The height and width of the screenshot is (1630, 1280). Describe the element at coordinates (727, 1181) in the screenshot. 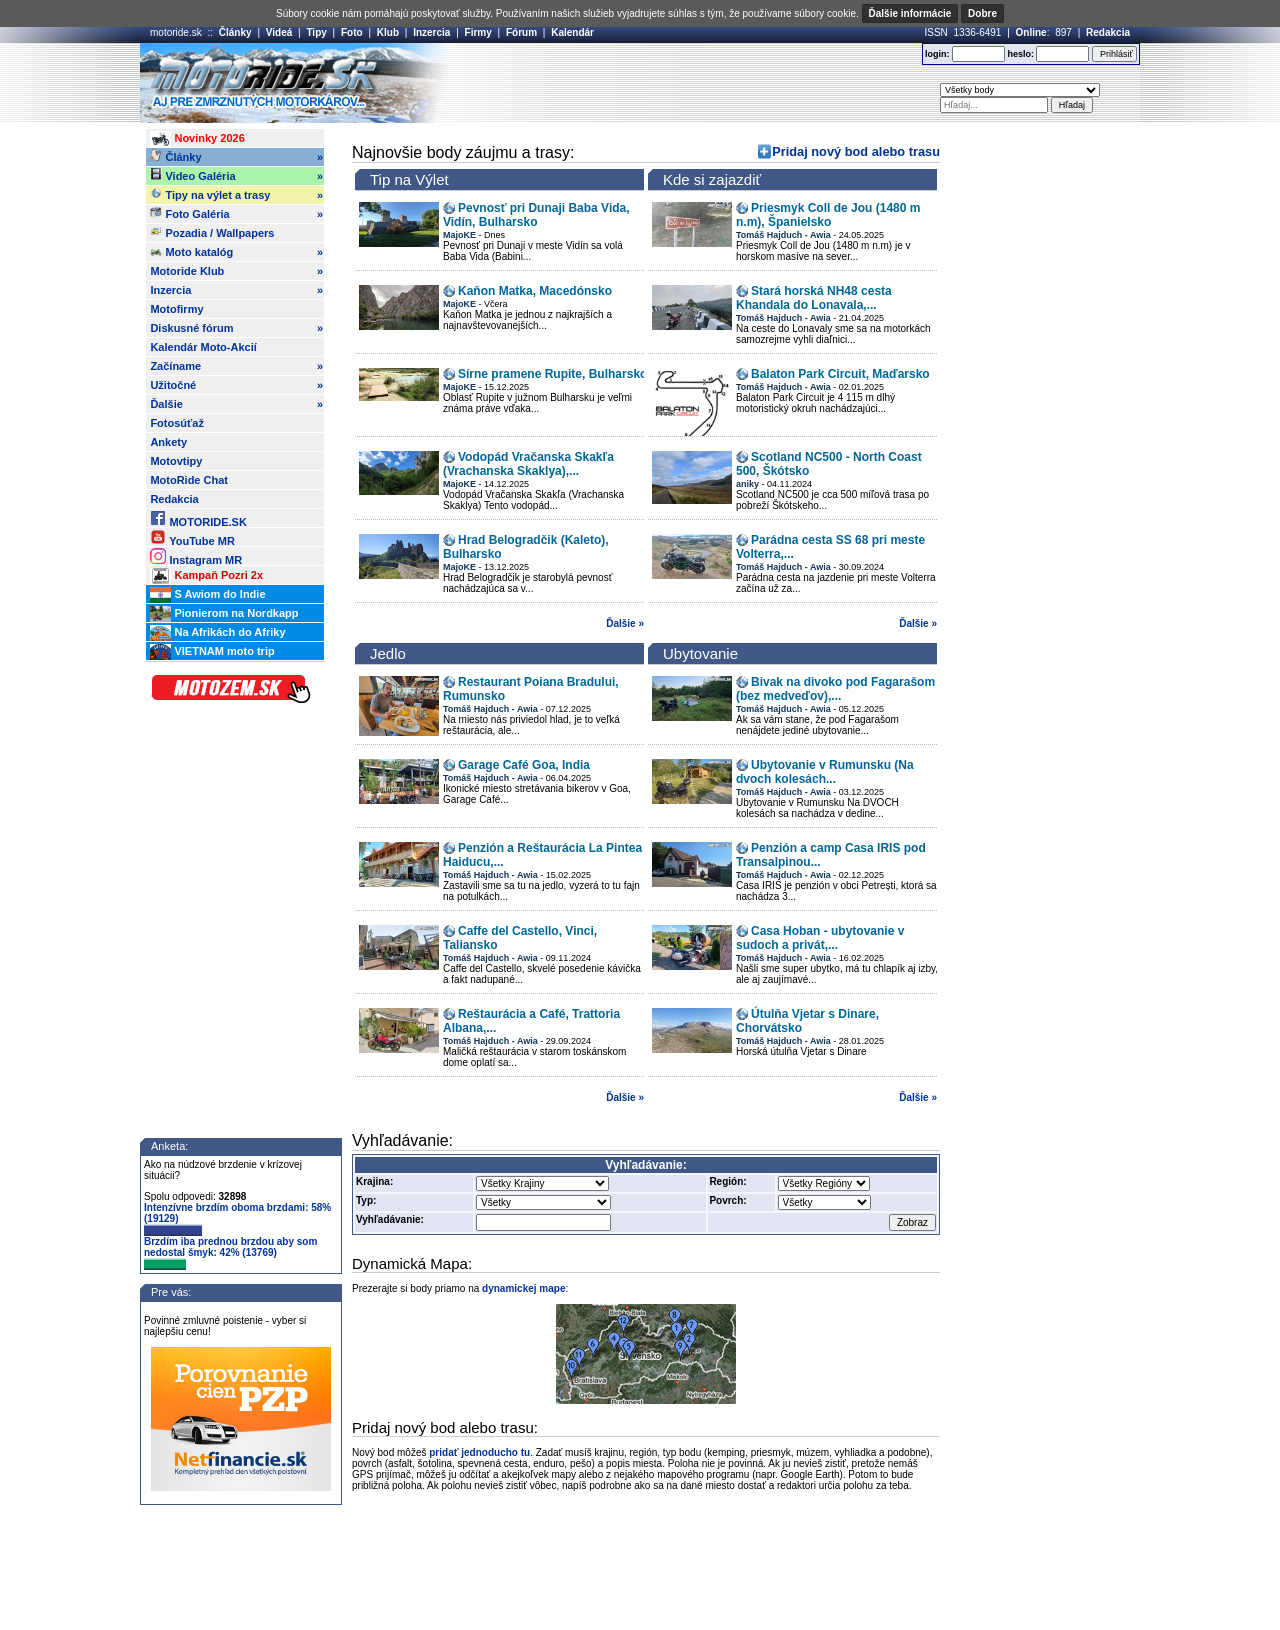

I see `Región:` at that location.